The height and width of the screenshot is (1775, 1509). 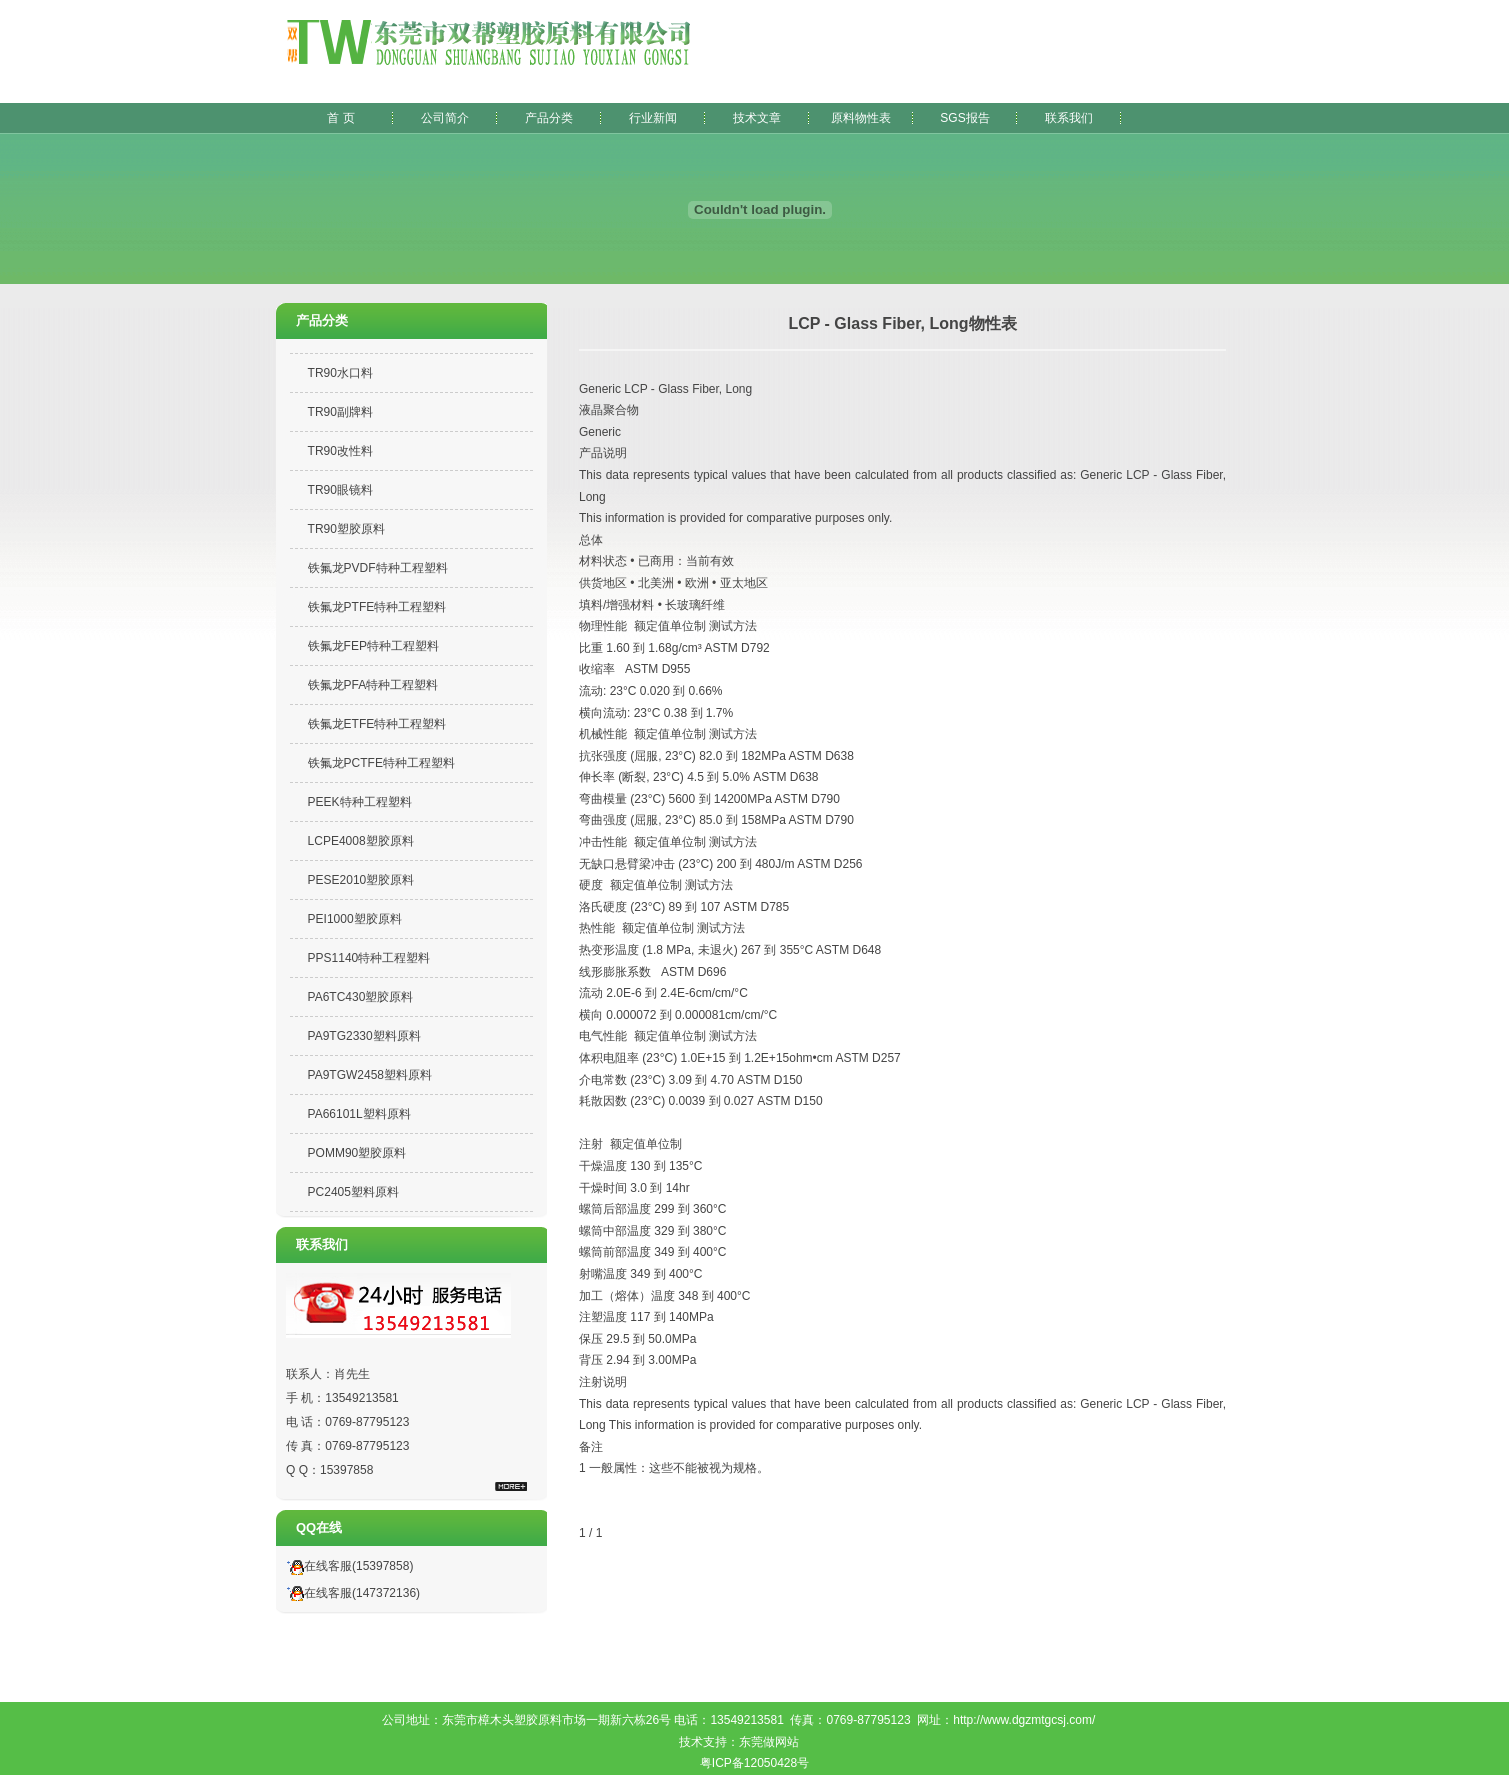 I want to click on TR90改性料, so click(x=340, y=451).